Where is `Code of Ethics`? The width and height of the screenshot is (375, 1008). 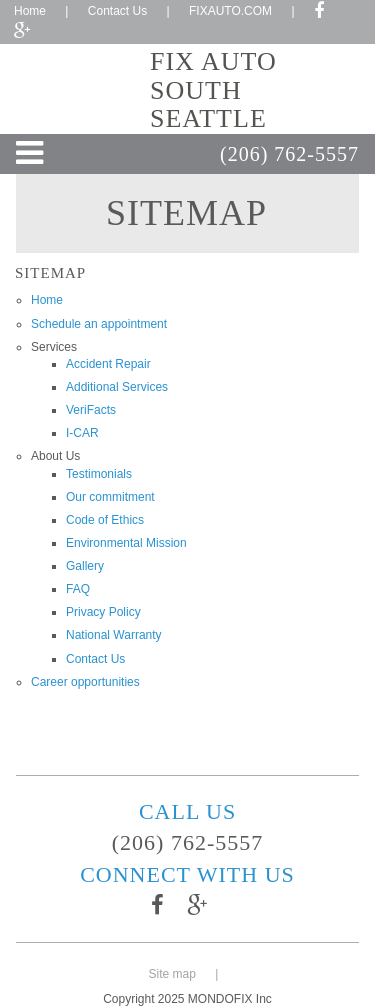 Code of Ethics is located at coordinates (105, 520).